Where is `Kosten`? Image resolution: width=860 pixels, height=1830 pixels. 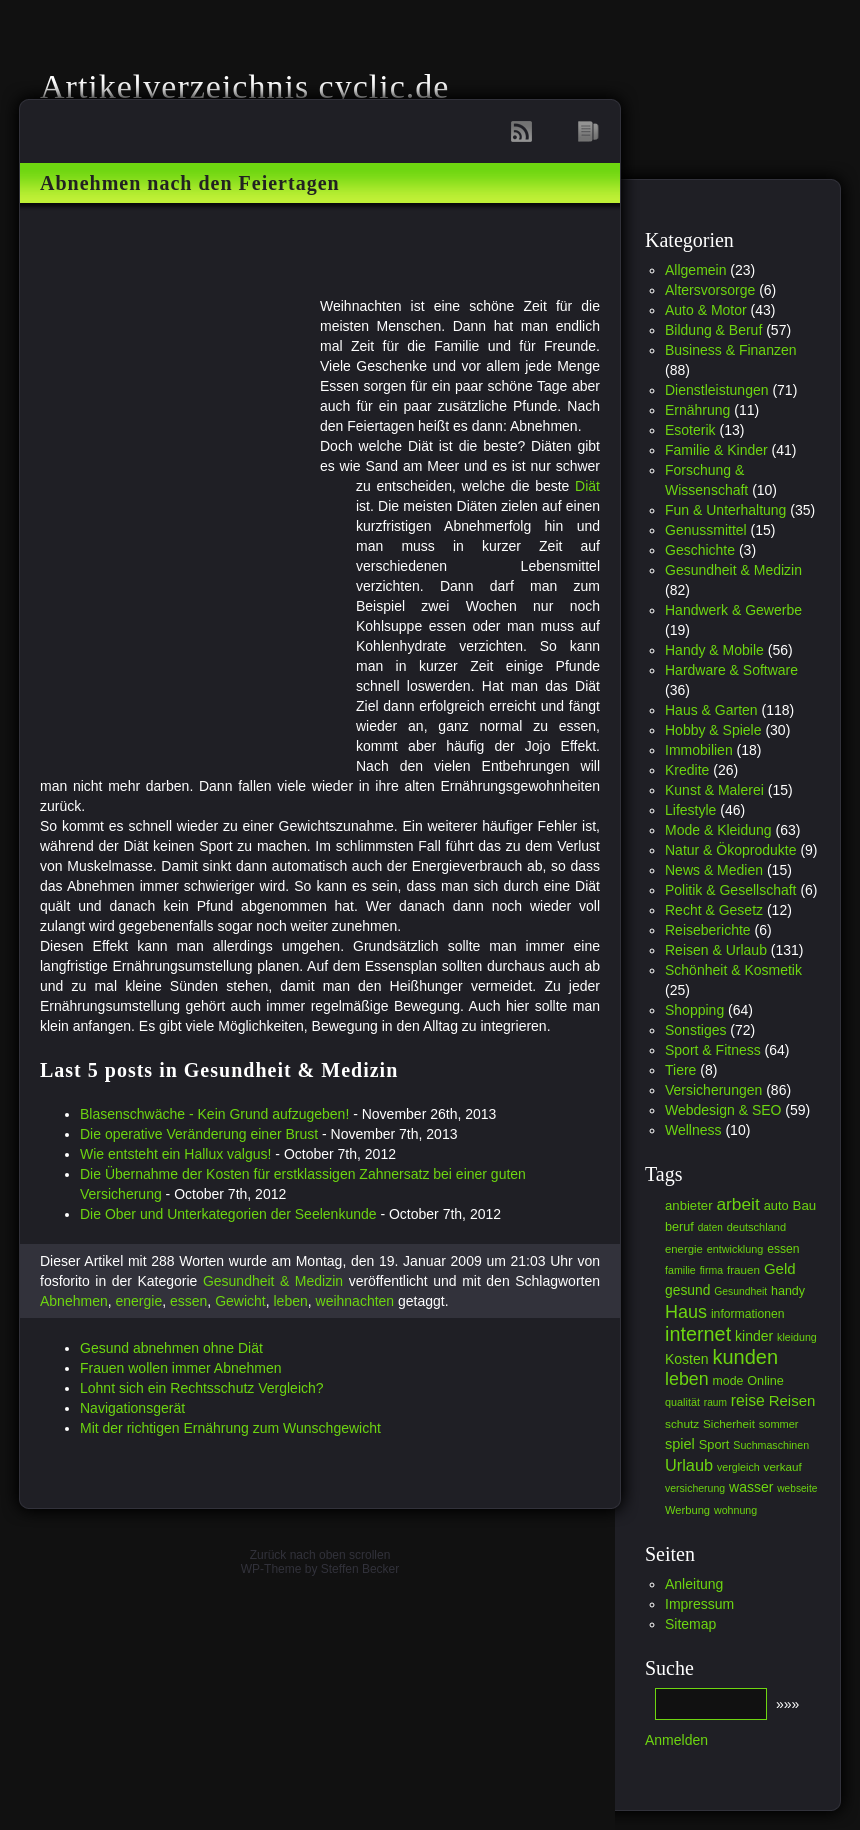
Kosten is located at coordinates (687, 1359).